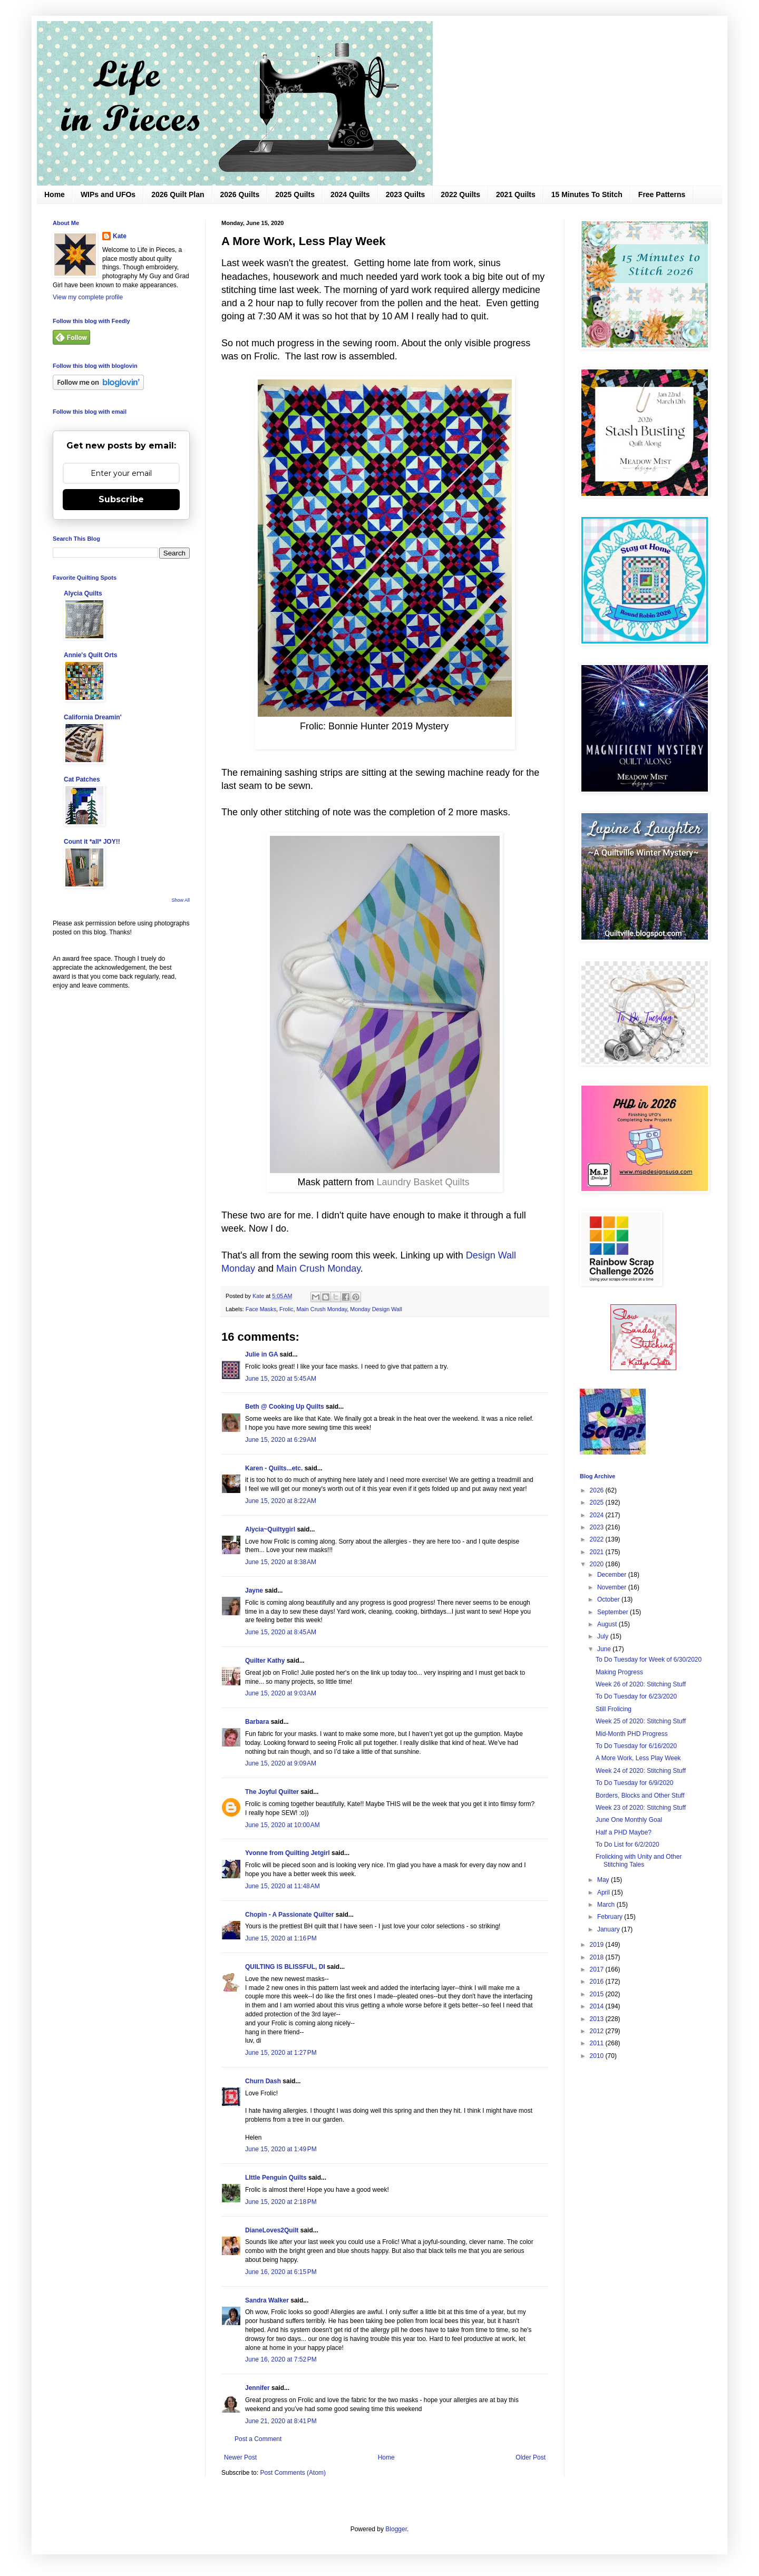 Image resolution: width=759 pixels, height=2576 pixels. Describe the element at coordinates (254, 1590) in the screenshot. I see `Jayne` at that location.